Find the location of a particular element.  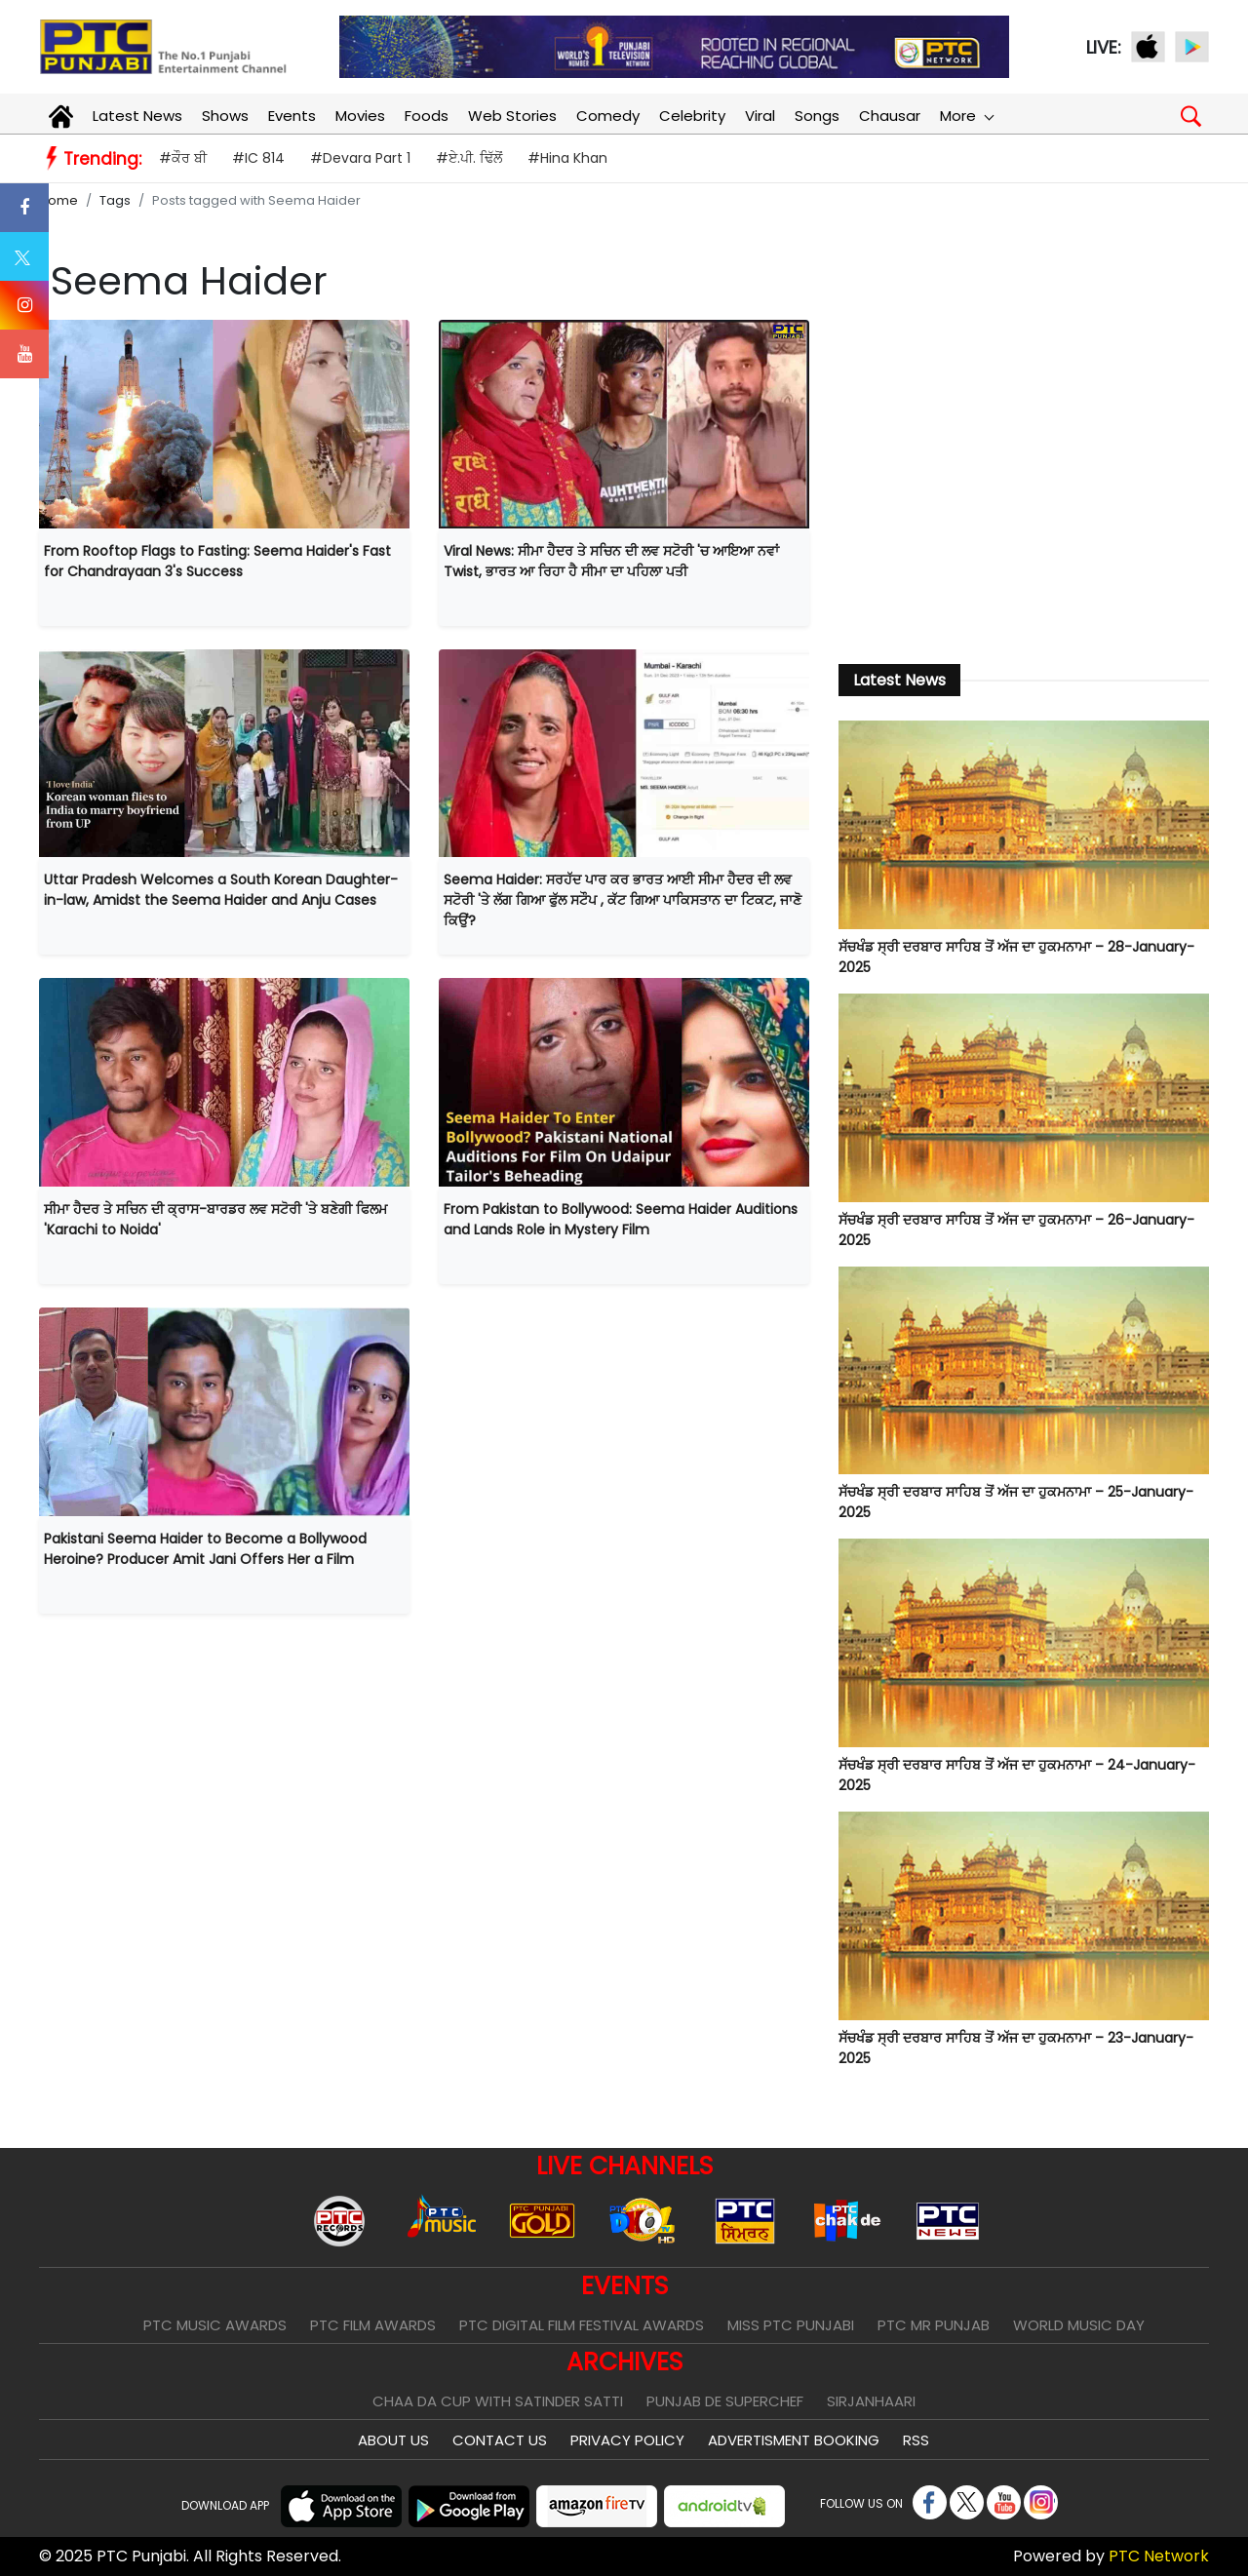

PTC Digital Film Festival Awards is located at coordinates (581, 2325).